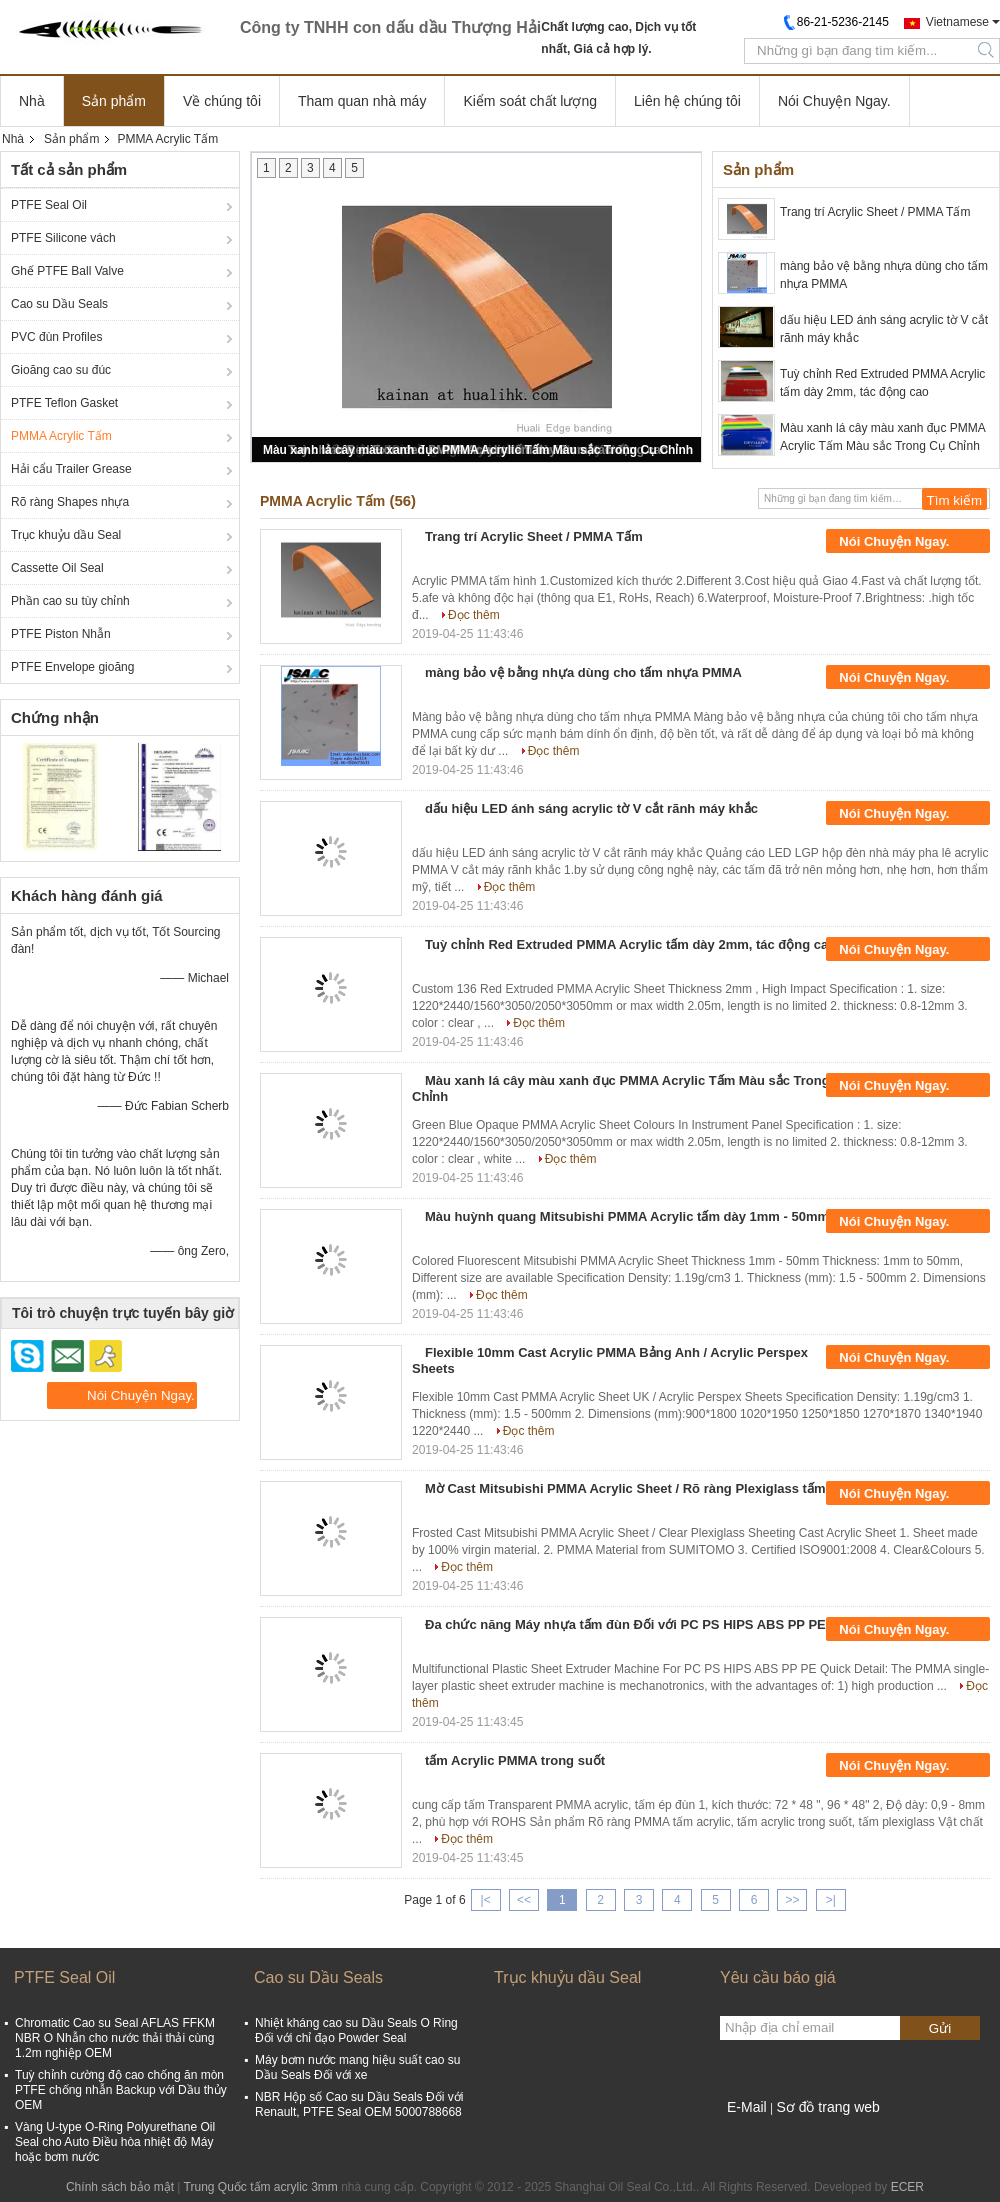 Image resolution: width=1000 pixels, height=2202 pixels. What do you see at coordinates (530, 101) in the screenshot?
I see `Kiểm soát chất lượng` at bounding box center [530, 101].